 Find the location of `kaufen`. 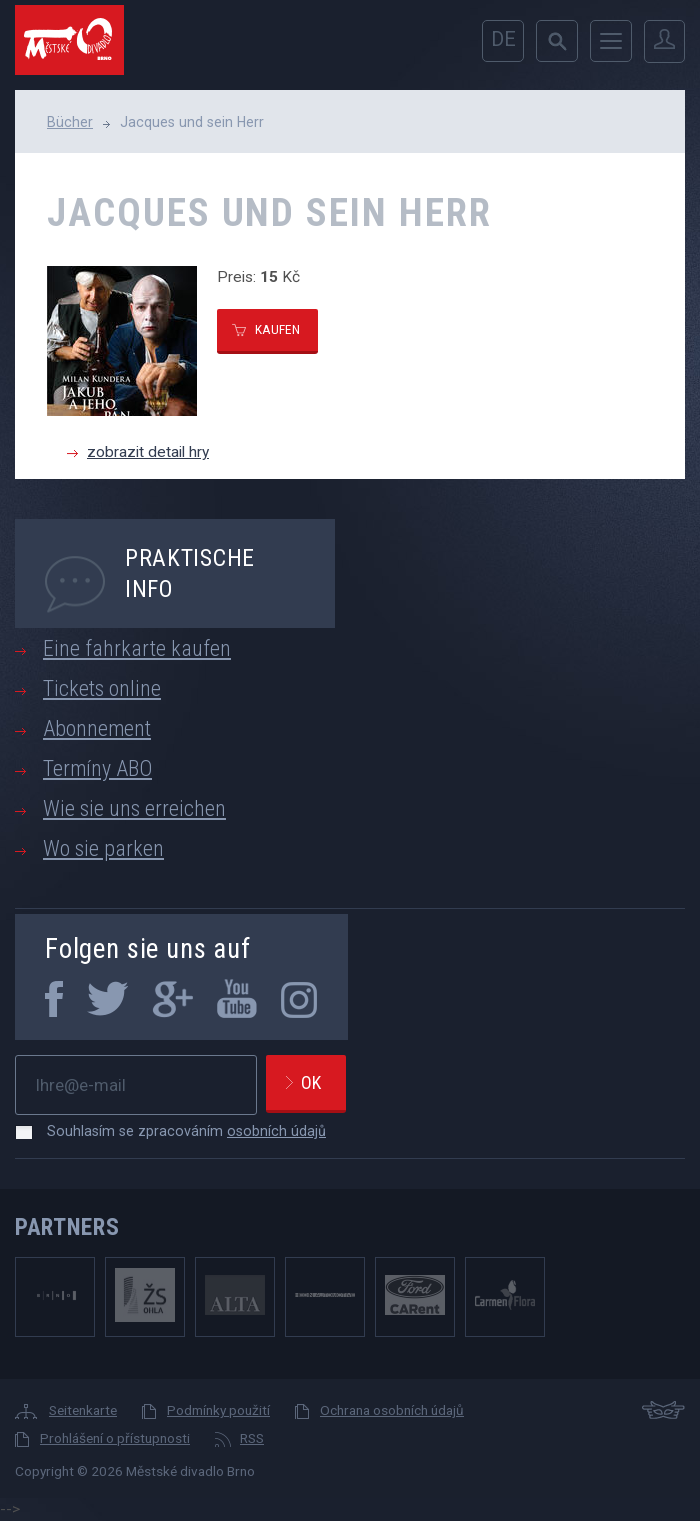

kaufen is located at coordinates (277, 329).